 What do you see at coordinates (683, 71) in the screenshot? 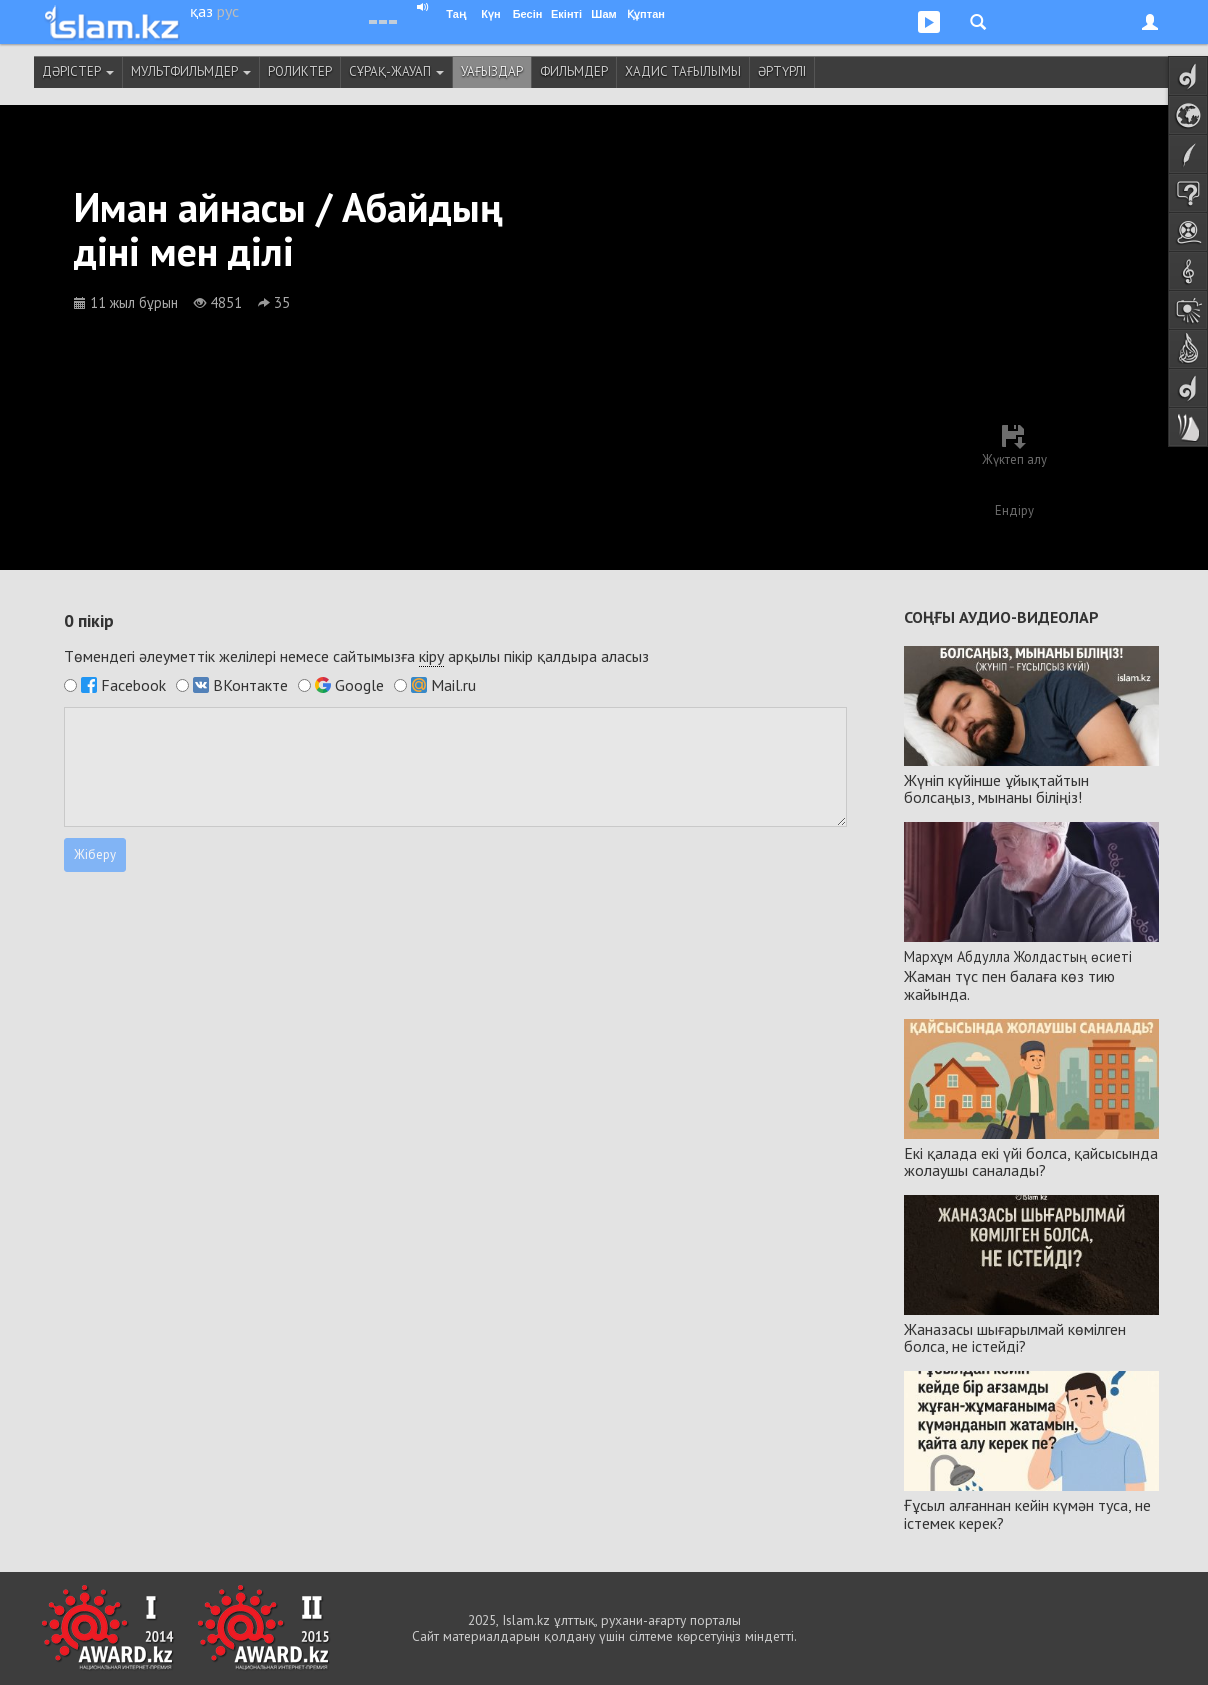
I see `Хадис тағылымы` at bounding box center [683, 71].